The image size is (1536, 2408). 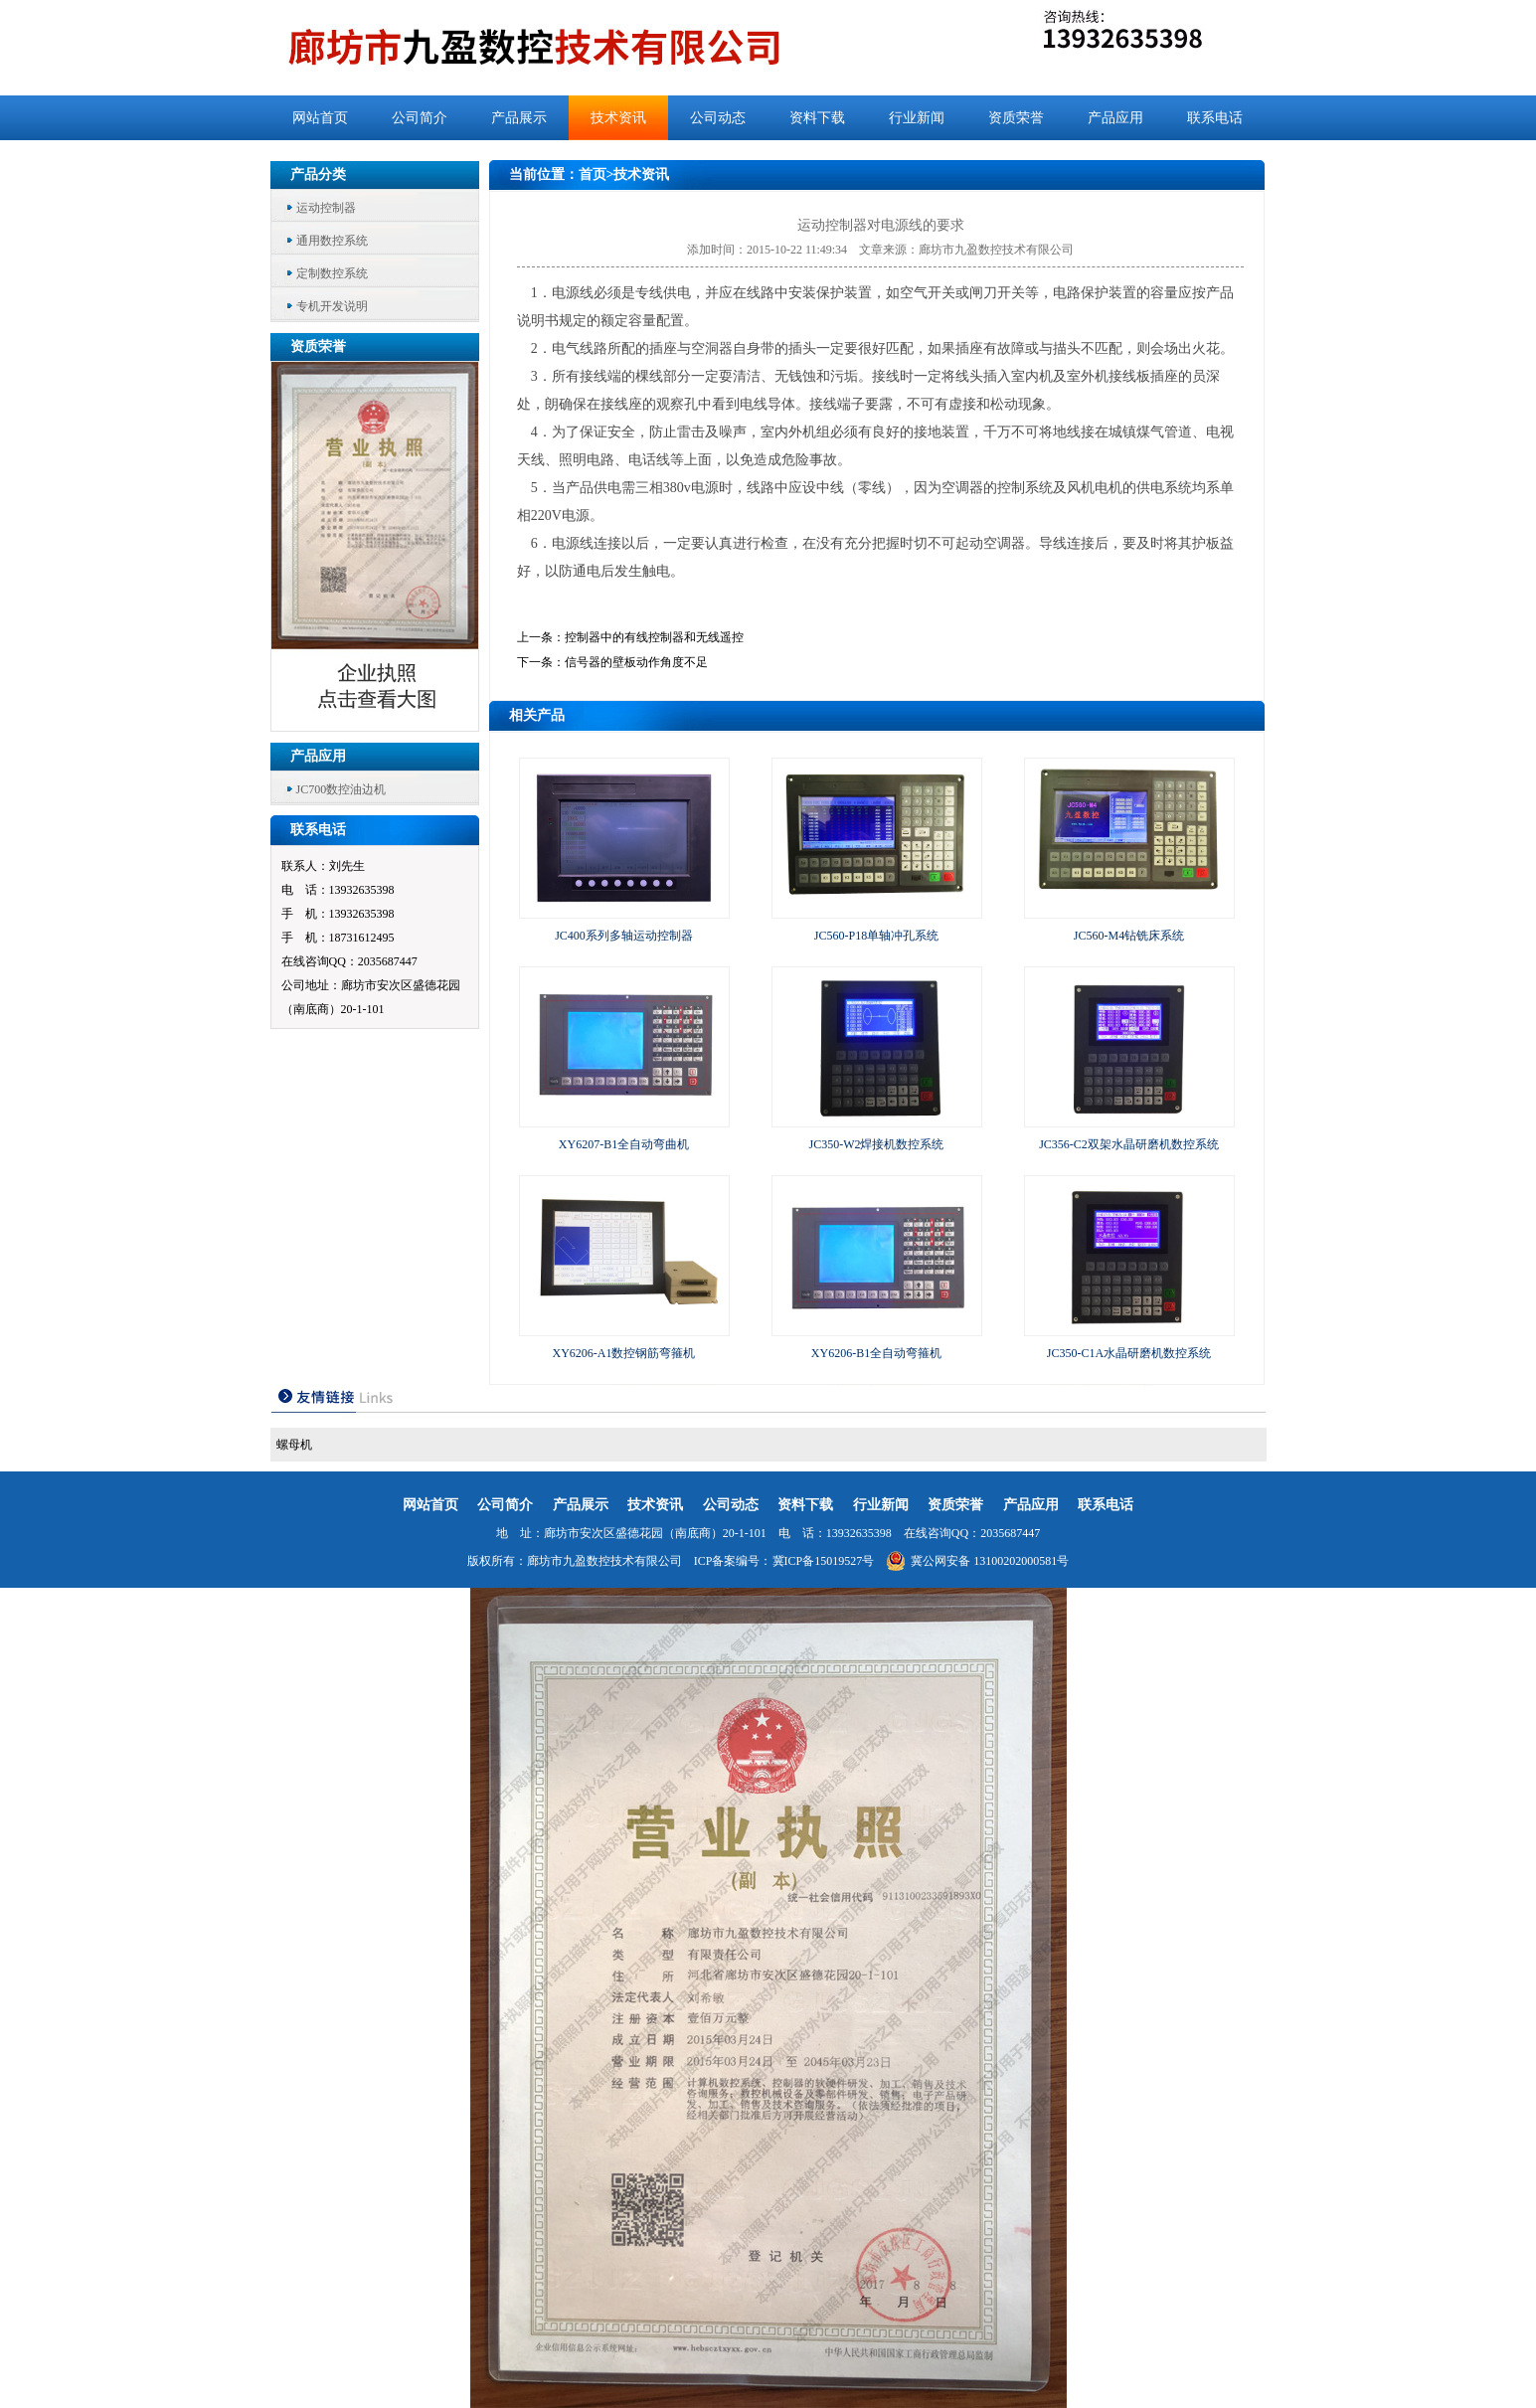 What do you see at coordinates (332, 241) in the screenshot?
I see `通用数控系统` at bounding box center [332, 241].